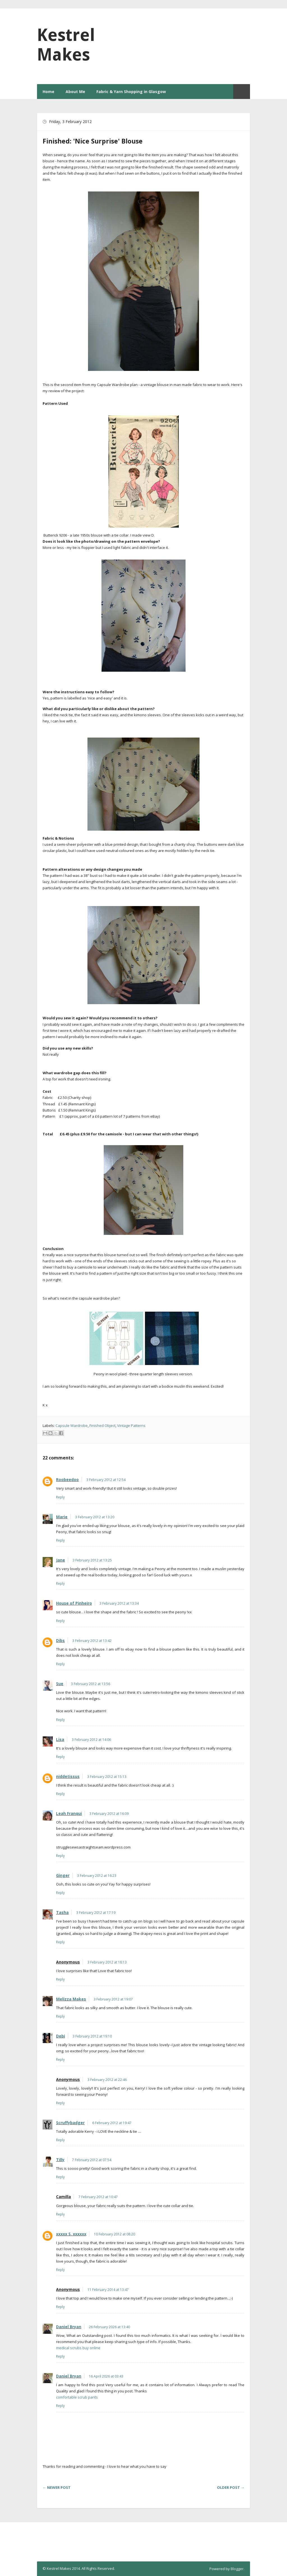 The image size is (287, 2576). Describe the element at coordinates (71, 1999) in the screenshot. I see `Melizza Makes` at that location.